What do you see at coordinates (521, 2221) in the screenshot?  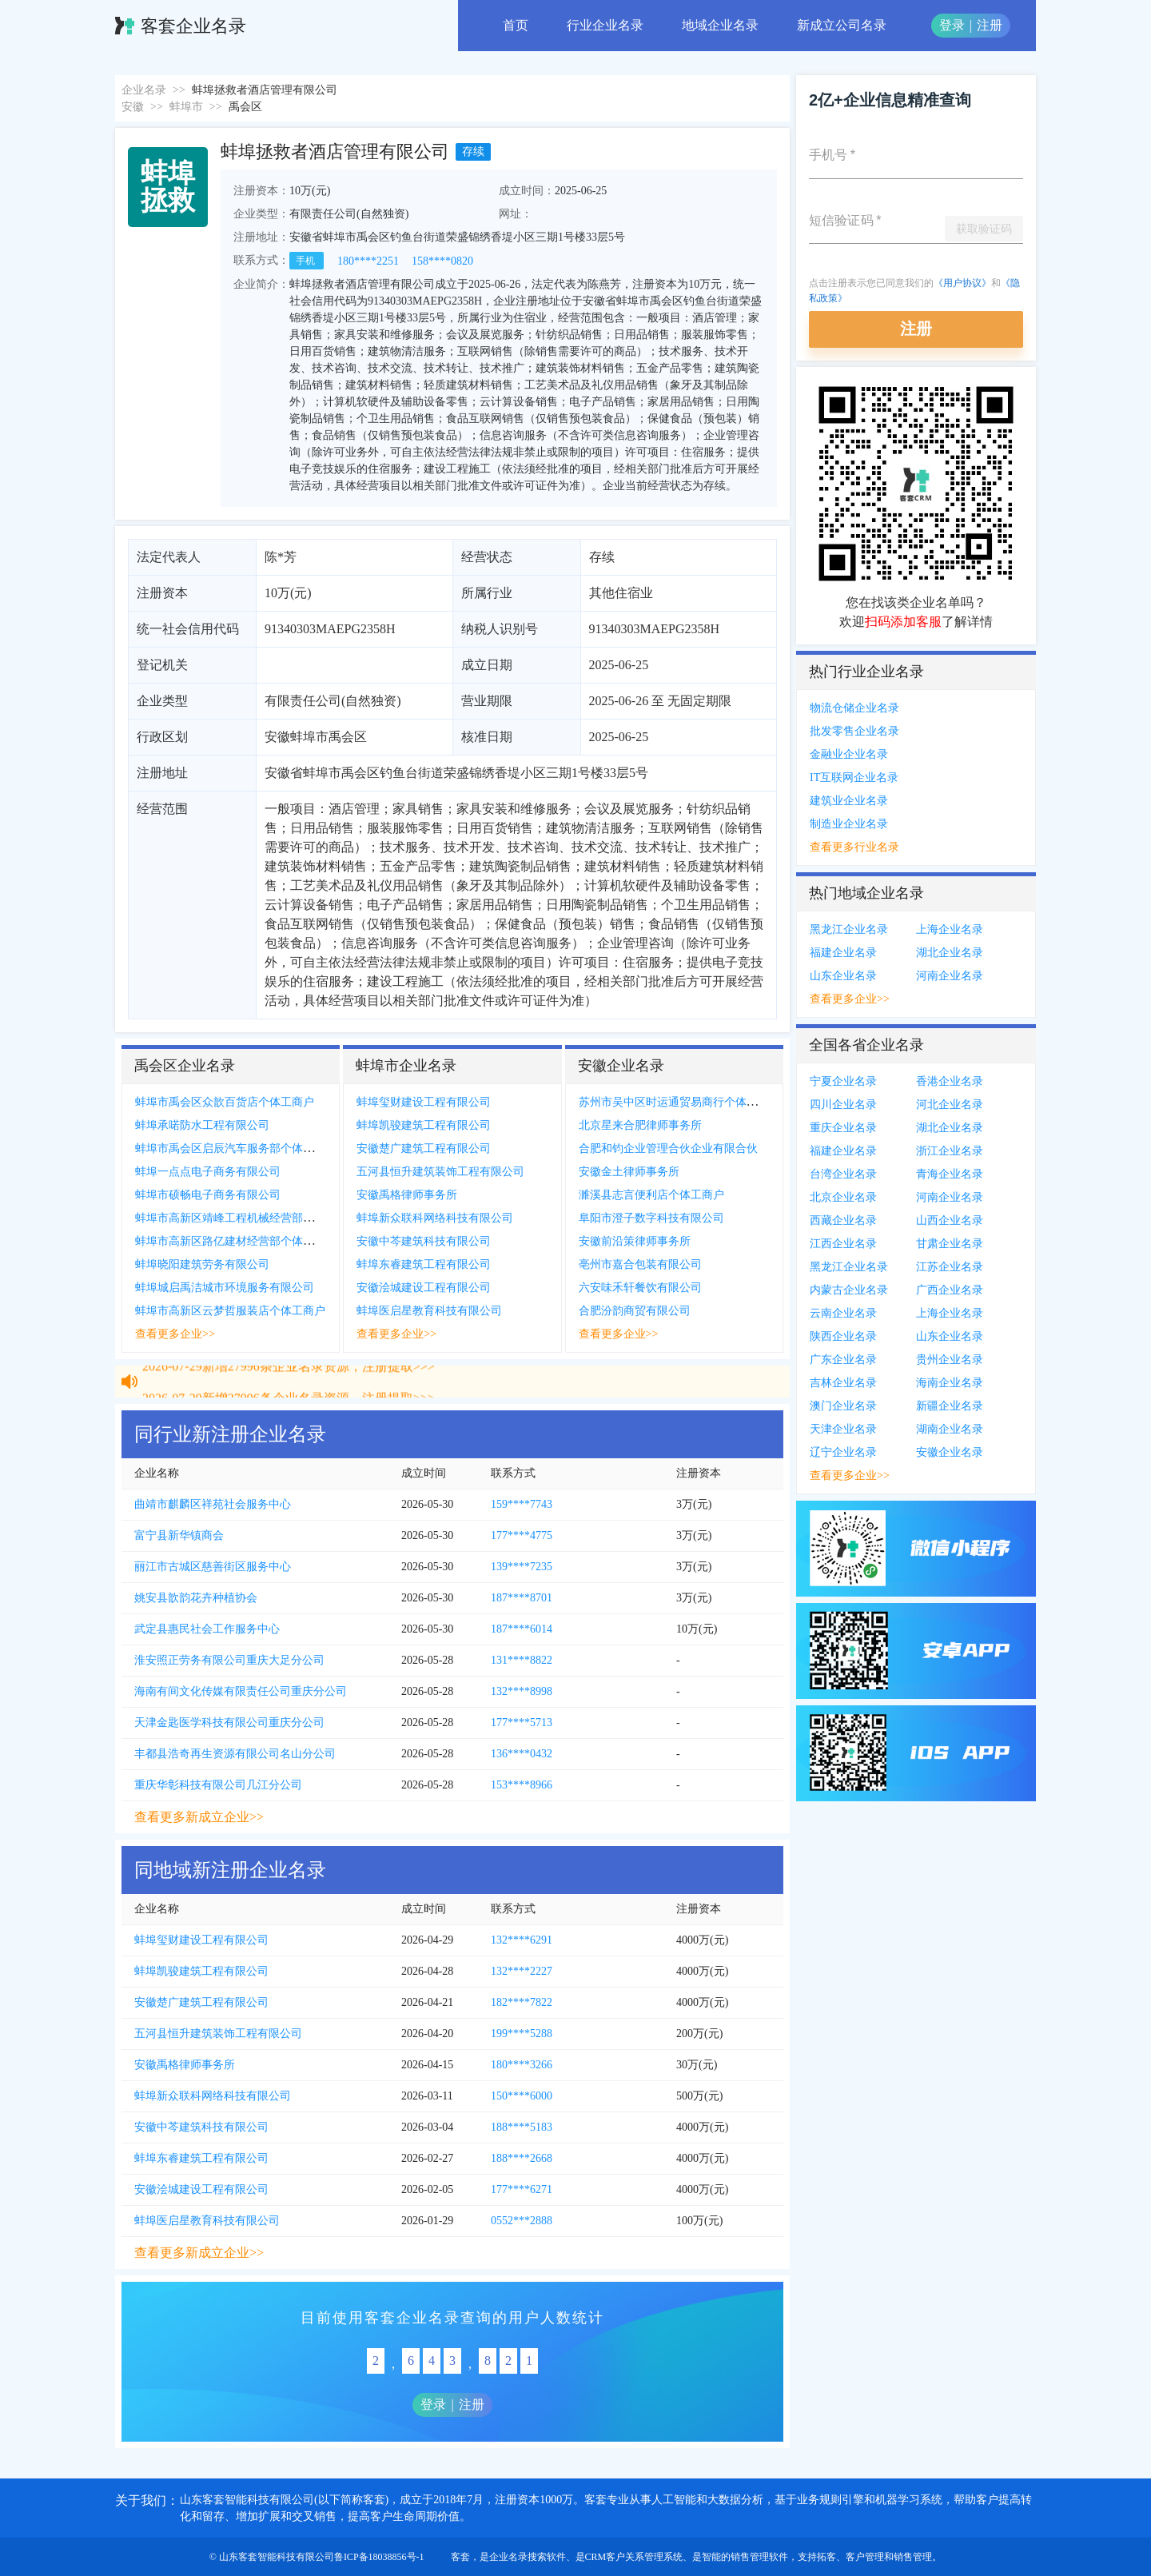 I see `0552***2888` at bounding box center [521, 2221].